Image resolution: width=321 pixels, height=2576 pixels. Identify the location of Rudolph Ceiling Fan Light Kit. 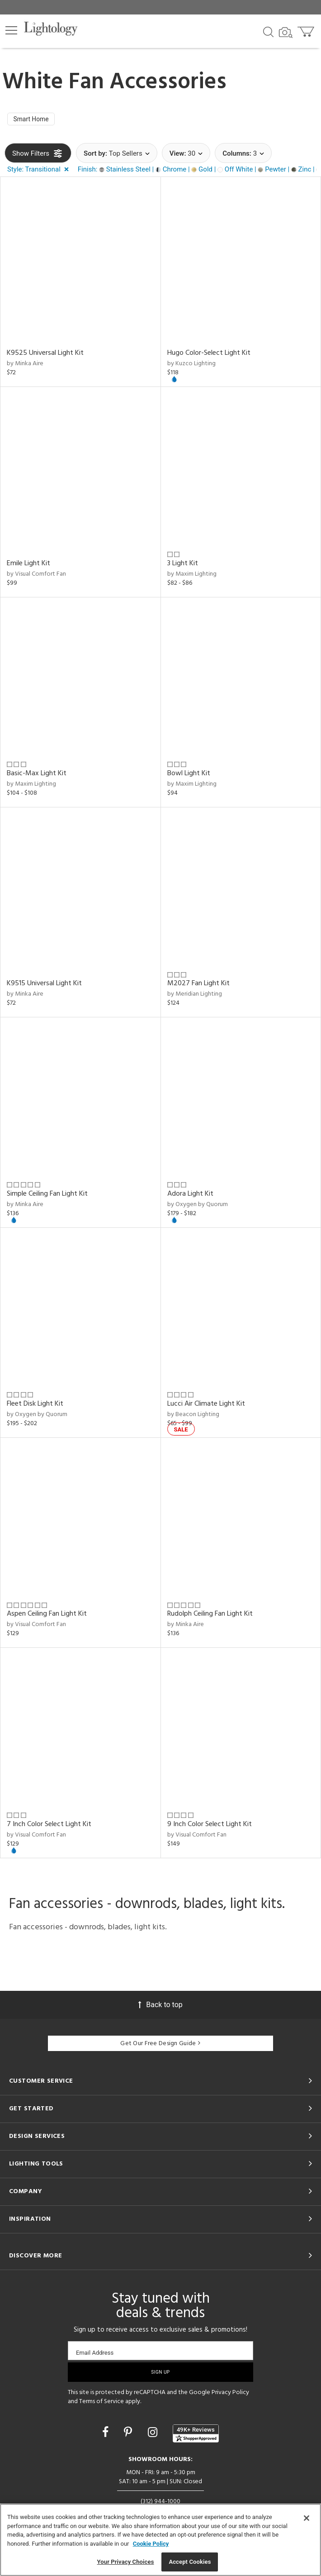
(210, 1616).